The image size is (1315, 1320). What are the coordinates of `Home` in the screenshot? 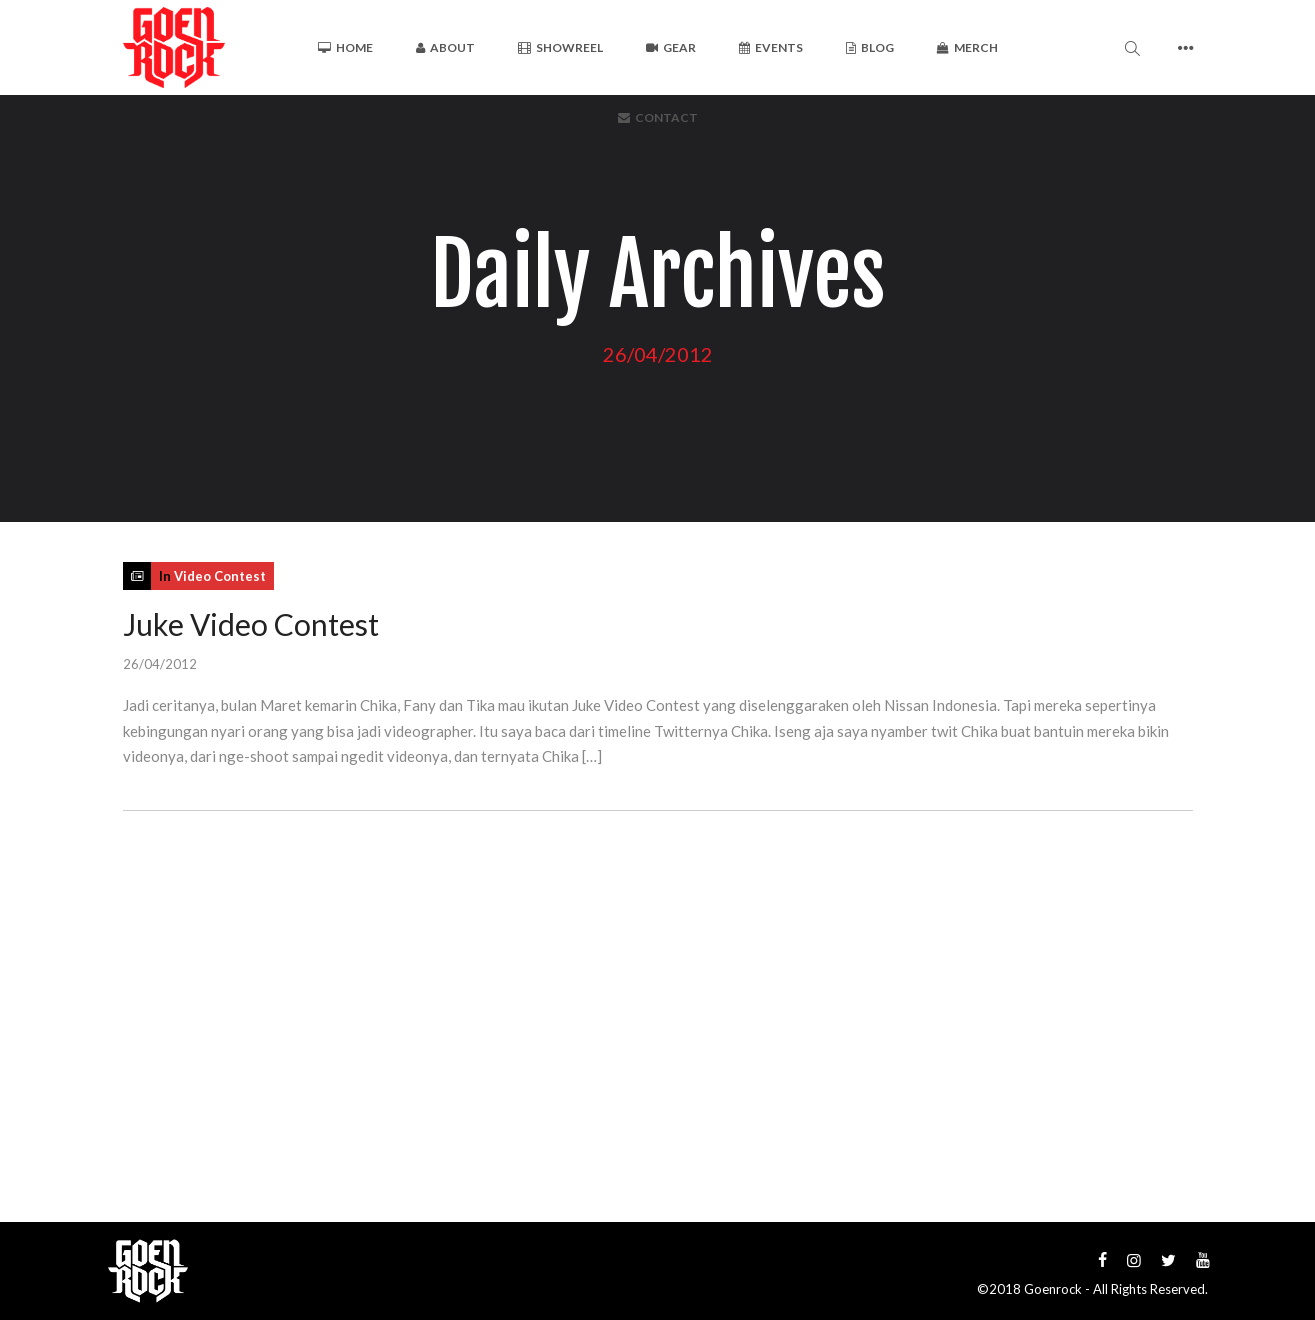 It's located at (345, 47).